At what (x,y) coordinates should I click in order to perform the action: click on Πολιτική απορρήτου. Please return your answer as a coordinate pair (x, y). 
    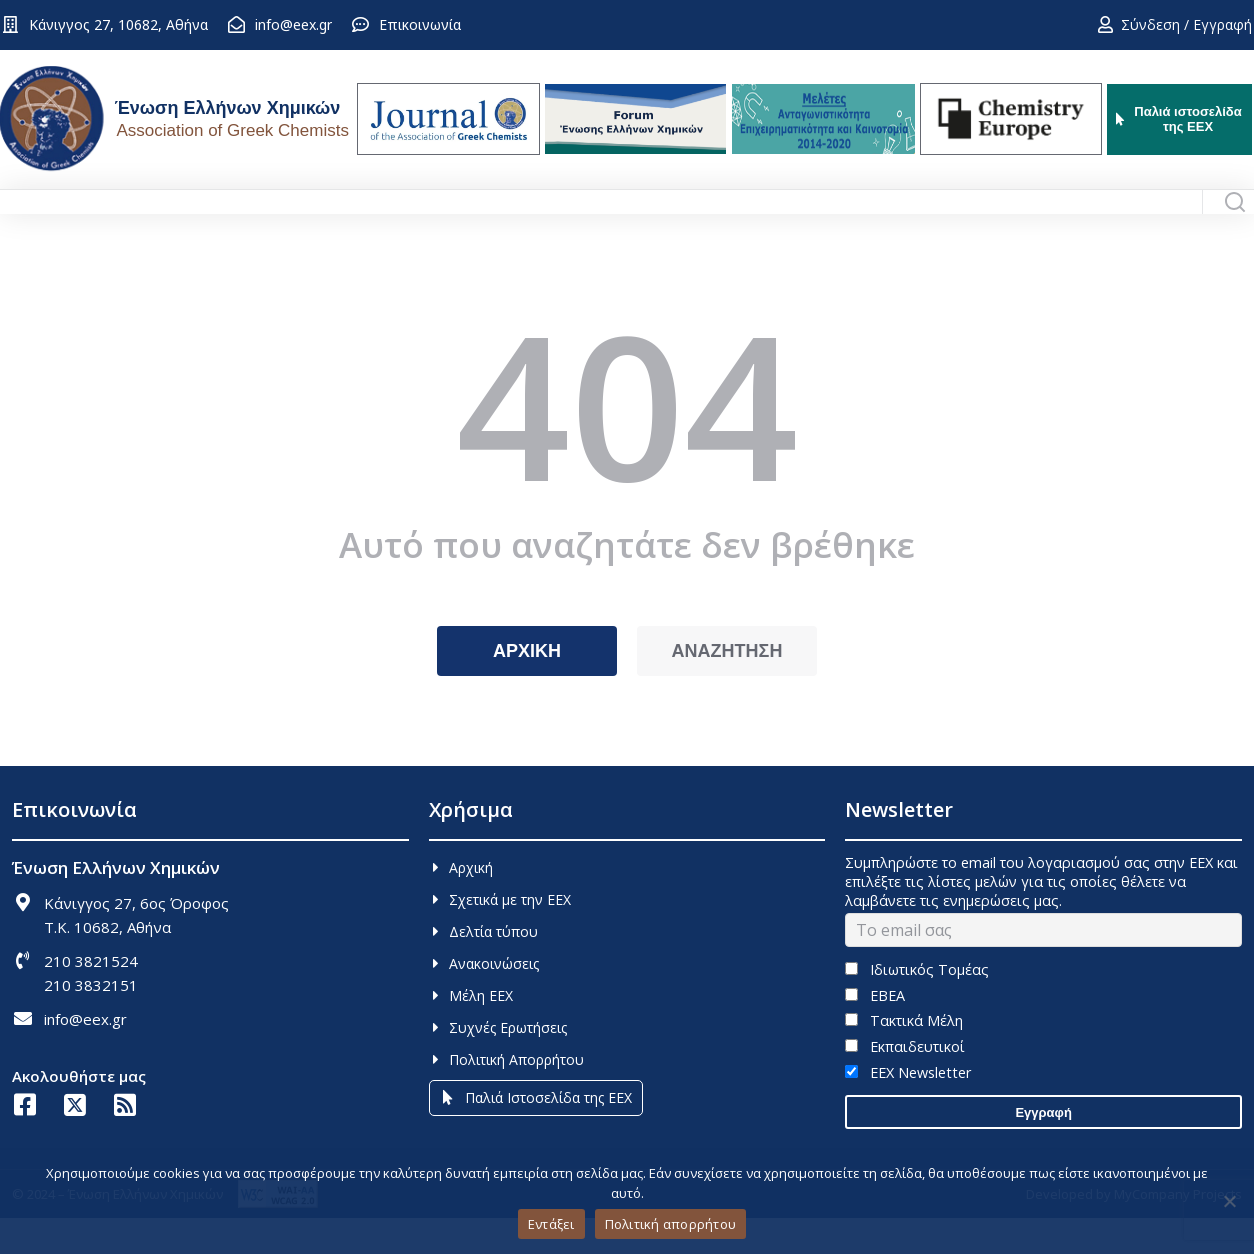
    Looking at the image, I should click on (671, 1224).